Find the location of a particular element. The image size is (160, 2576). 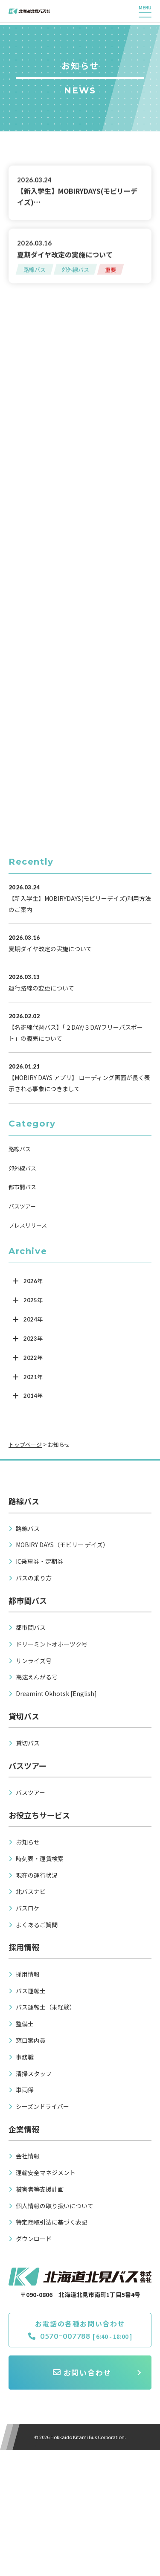

お問い合わせ is located at coordinates (82, 2373).